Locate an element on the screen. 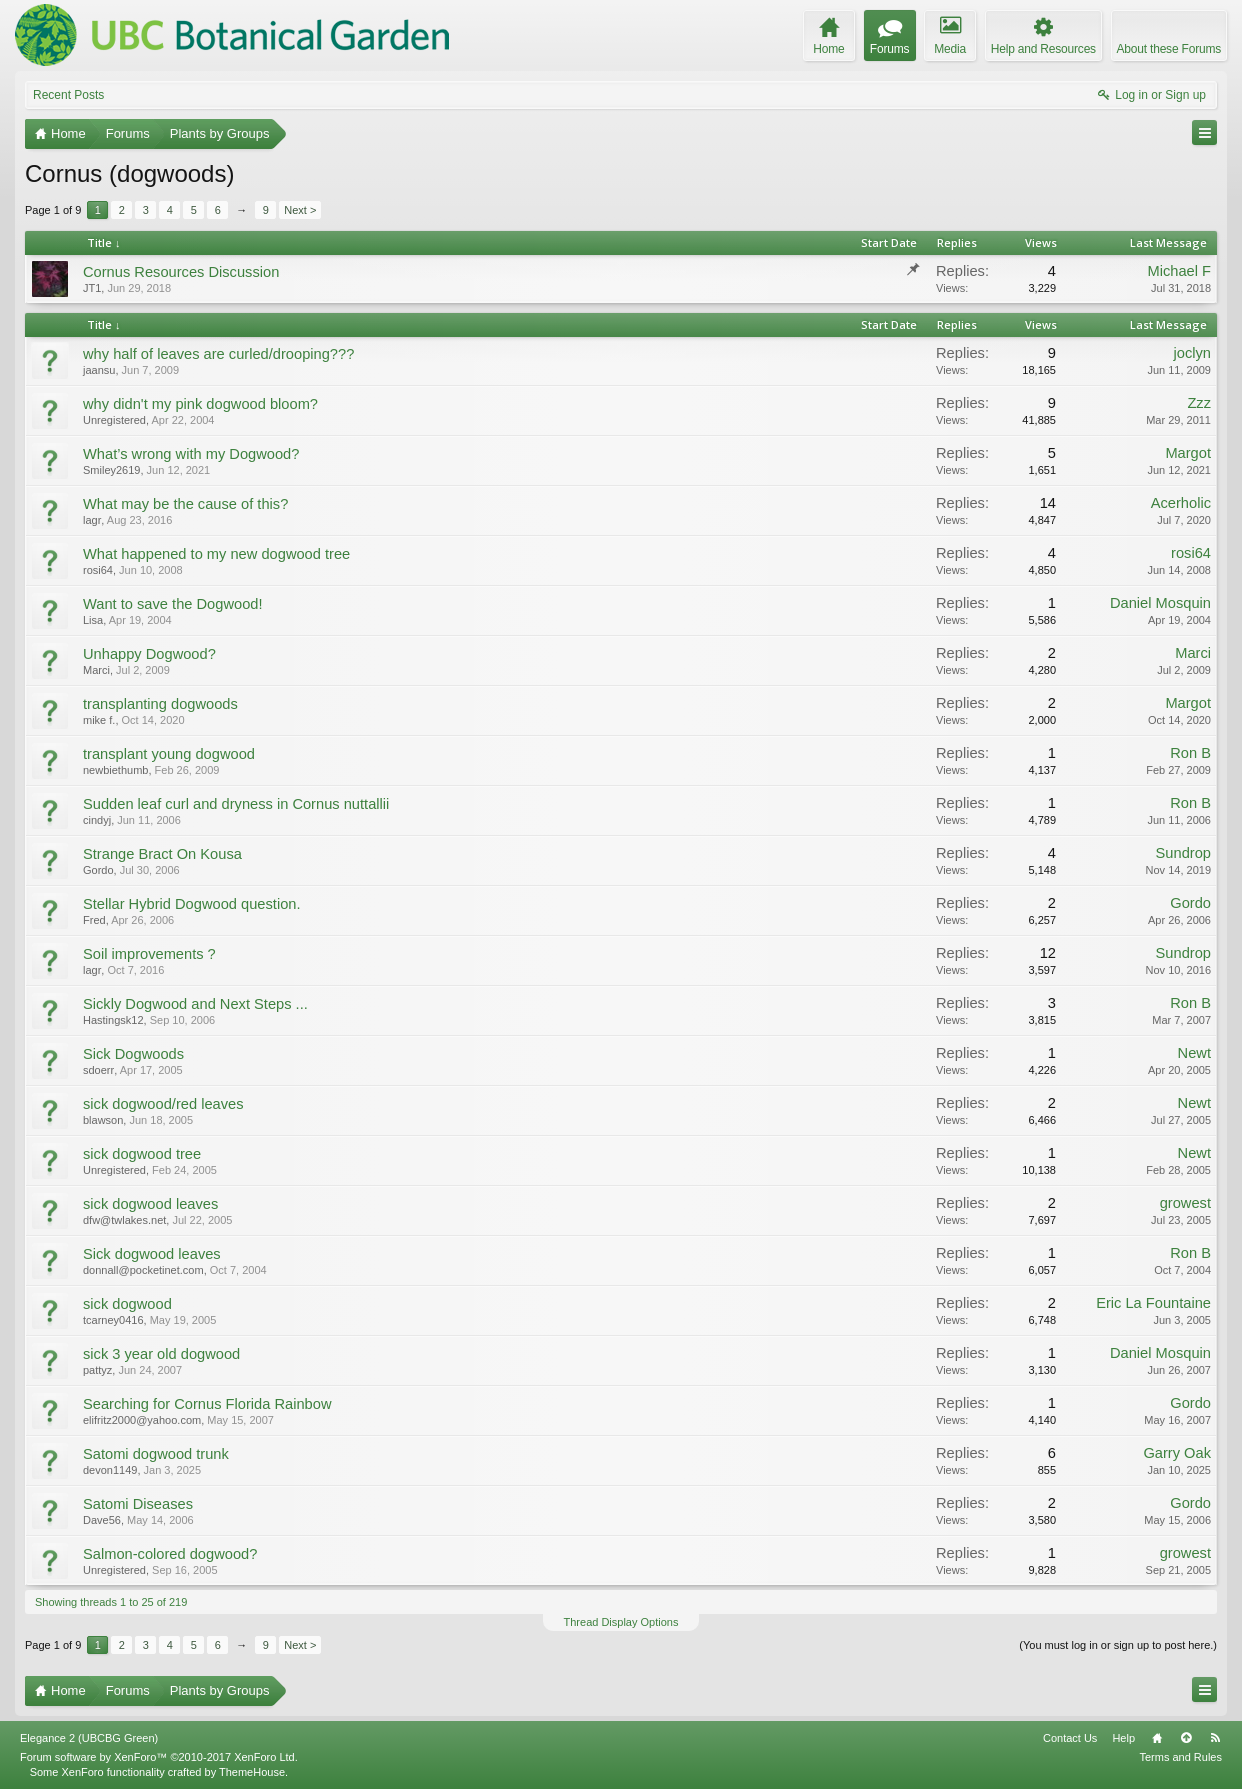  Forum software by XenForo™ is located at coordinates (159, 1757).